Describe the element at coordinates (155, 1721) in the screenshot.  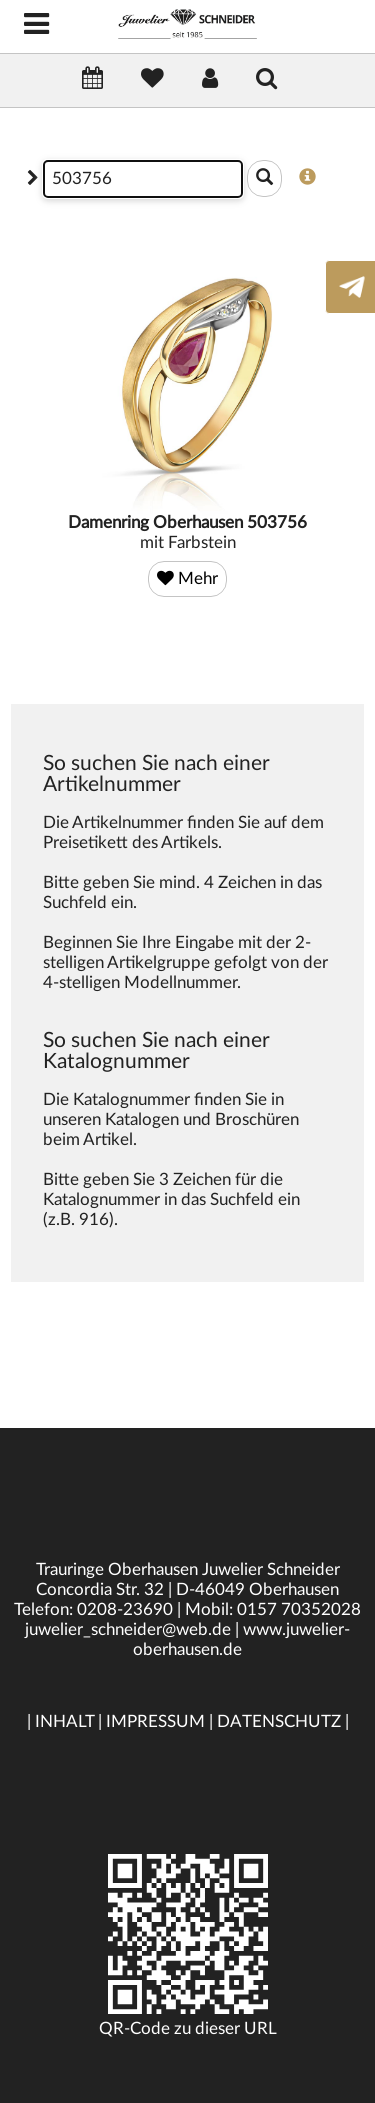
I see `IMPRESSUM` at that location.